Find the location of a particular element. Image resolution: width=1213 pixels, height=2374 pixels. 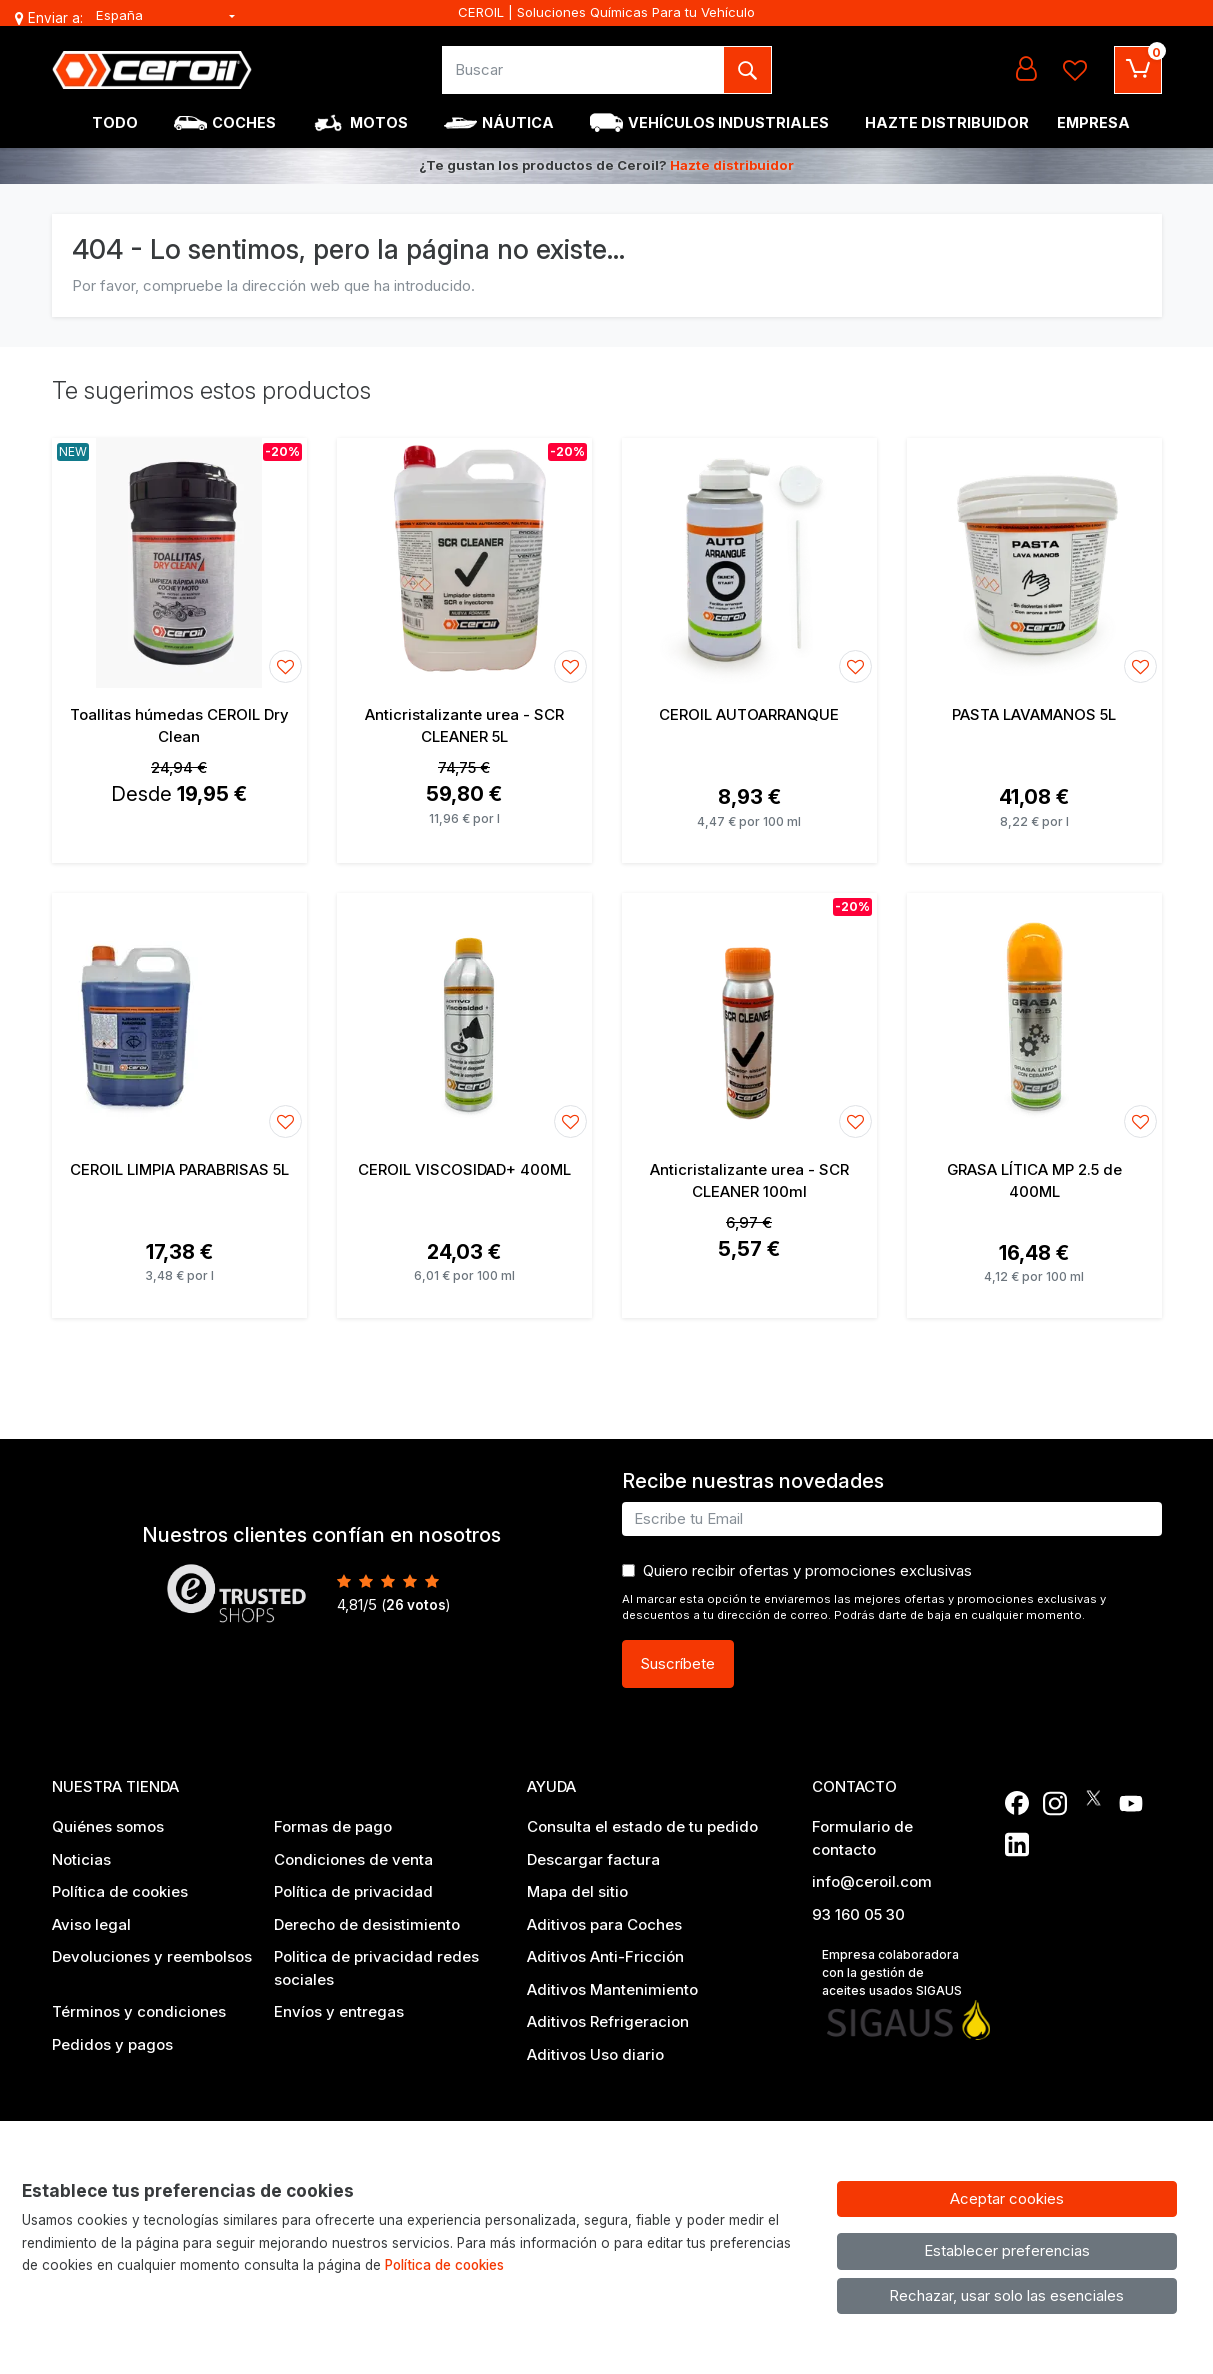

[Ver producto: CEROIL LIMPIA PARABRISAS 5L] is located at coordinates (179, 1018).